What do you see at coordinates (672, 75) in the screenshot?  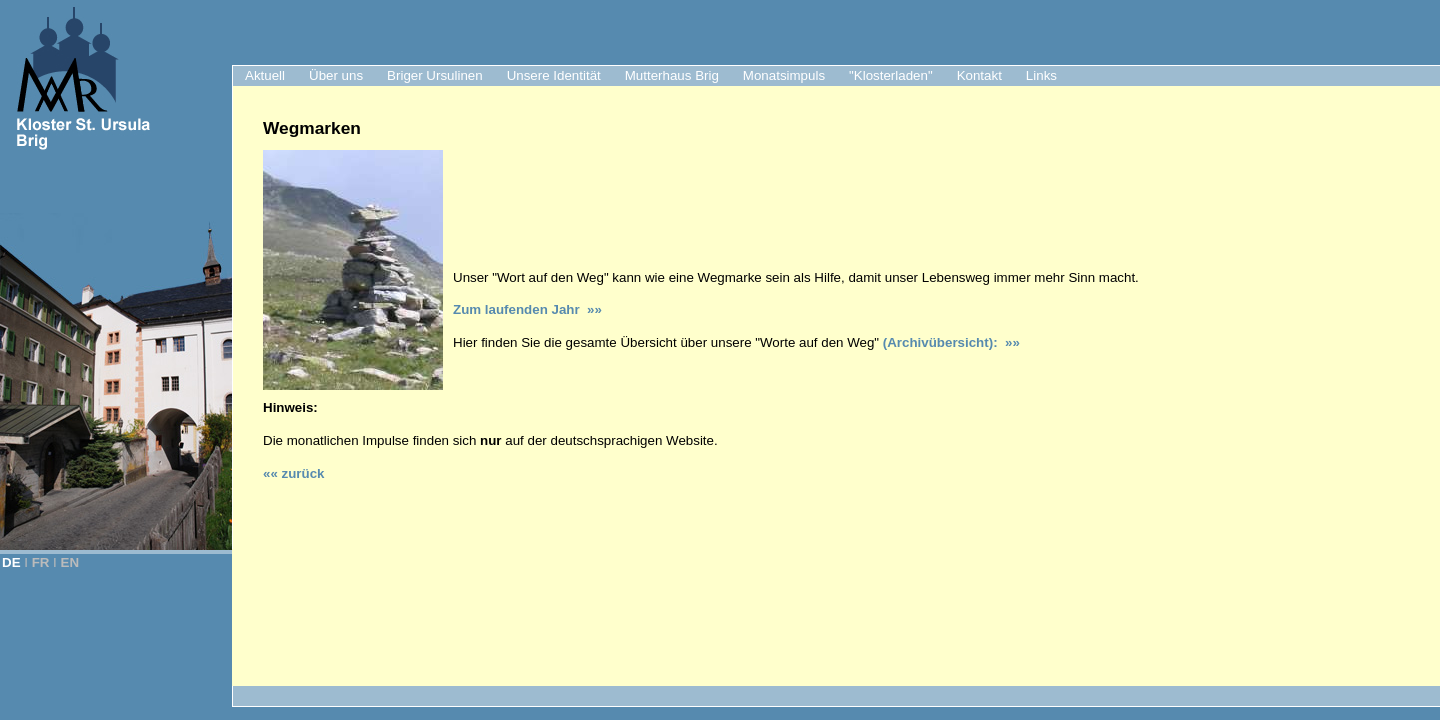 I see `Mutterhaus Brig` at bounding box center [672, 75].